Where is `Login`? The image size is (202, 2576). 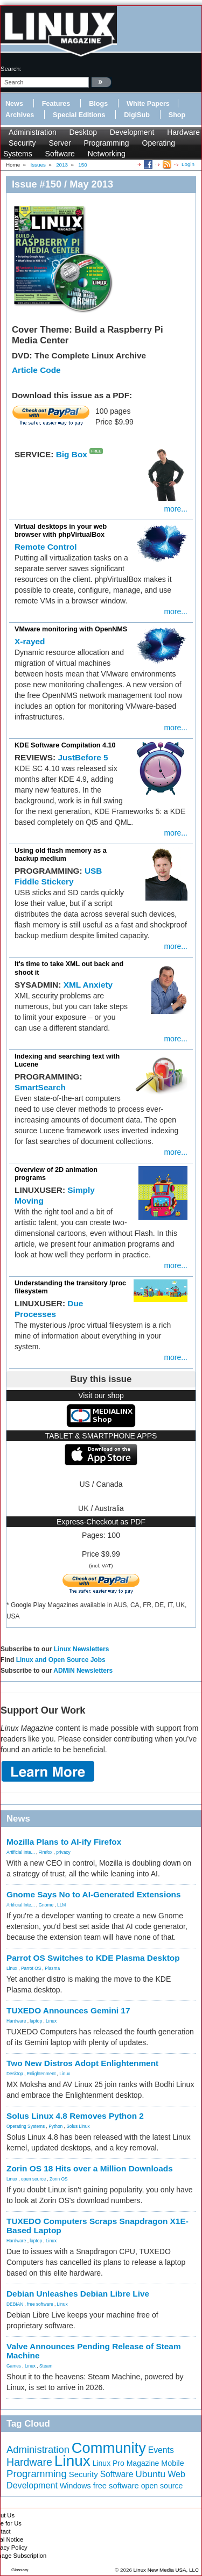 Login is located at coordinates (188, 164).